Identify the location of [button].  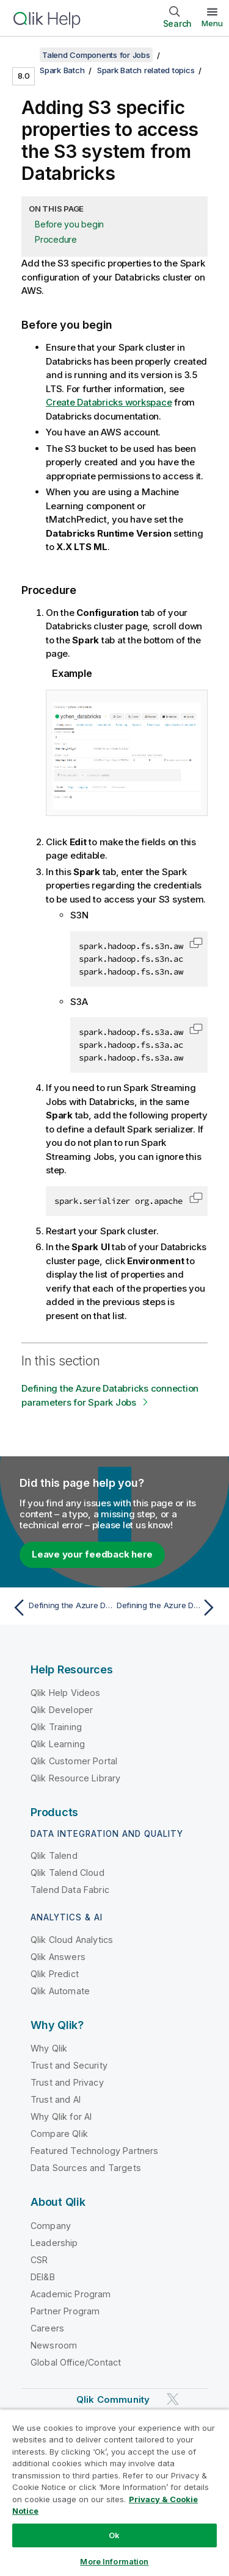
(196, 943).